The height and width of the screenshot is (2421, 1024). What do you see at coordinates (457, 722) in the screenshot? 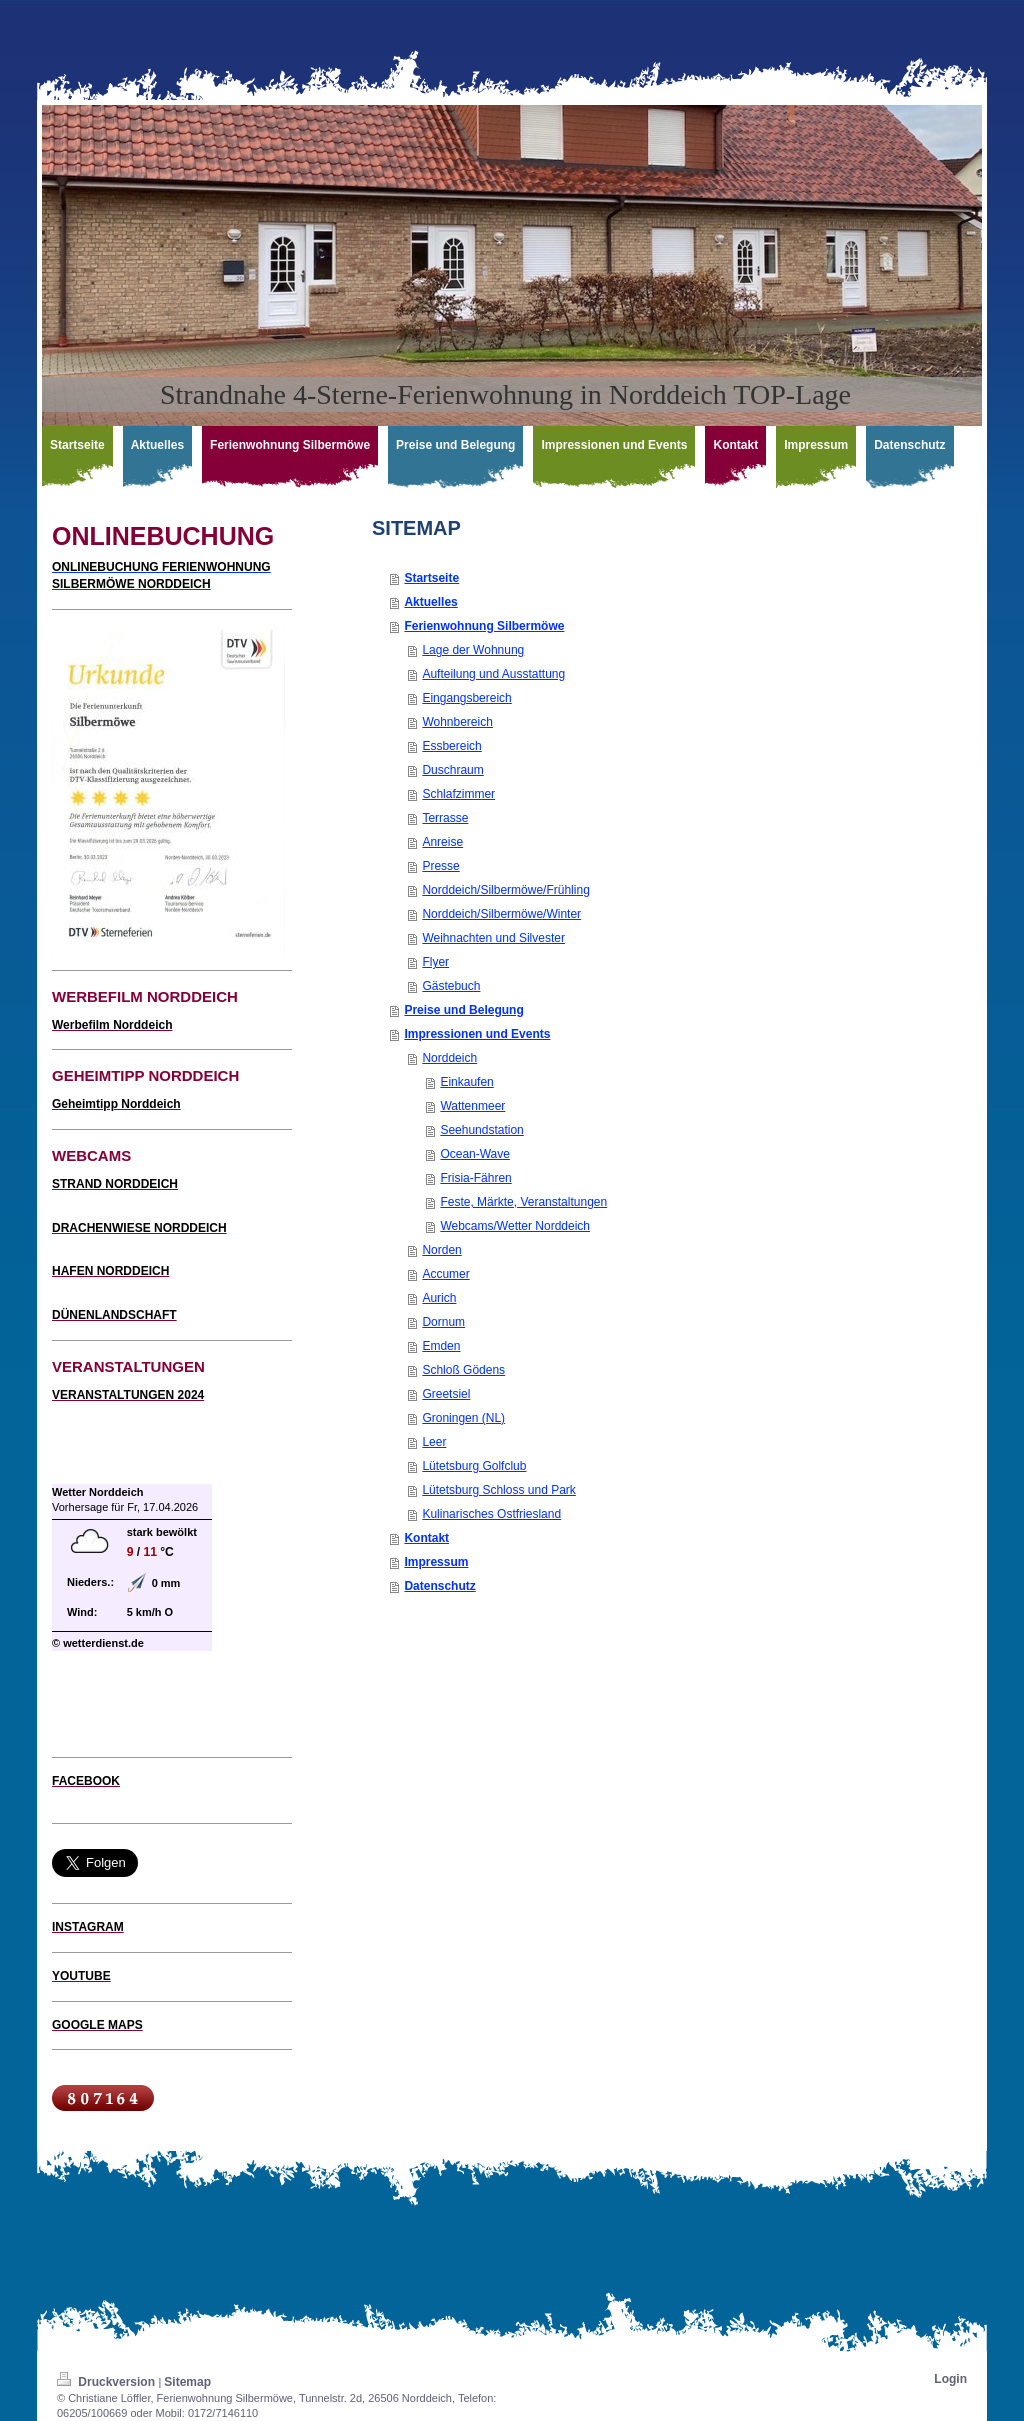
I see `Wohnbereich` at bounding box center [457, 722].